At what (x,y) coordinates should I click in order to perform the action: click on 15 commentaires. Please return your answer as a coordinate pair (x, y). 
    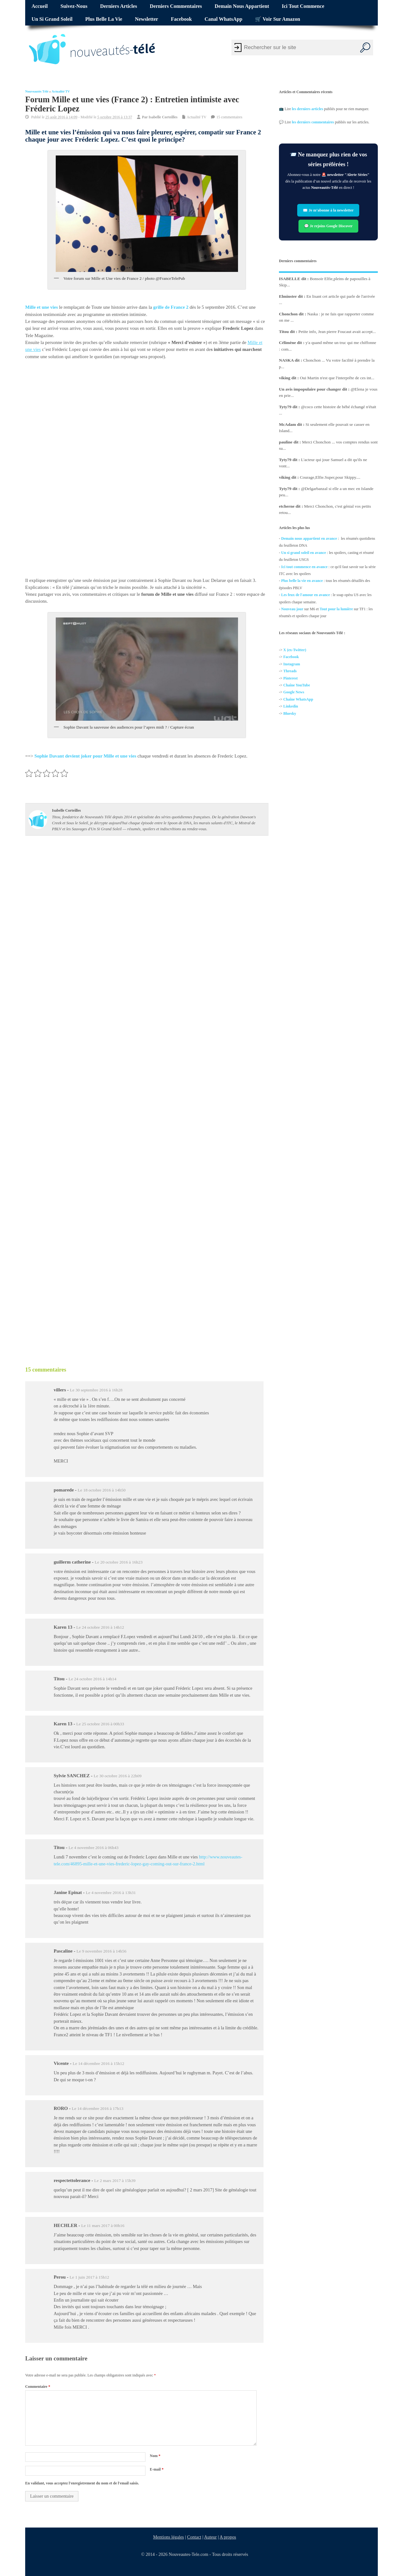
    Looking at the image, I should click on (229, 117).